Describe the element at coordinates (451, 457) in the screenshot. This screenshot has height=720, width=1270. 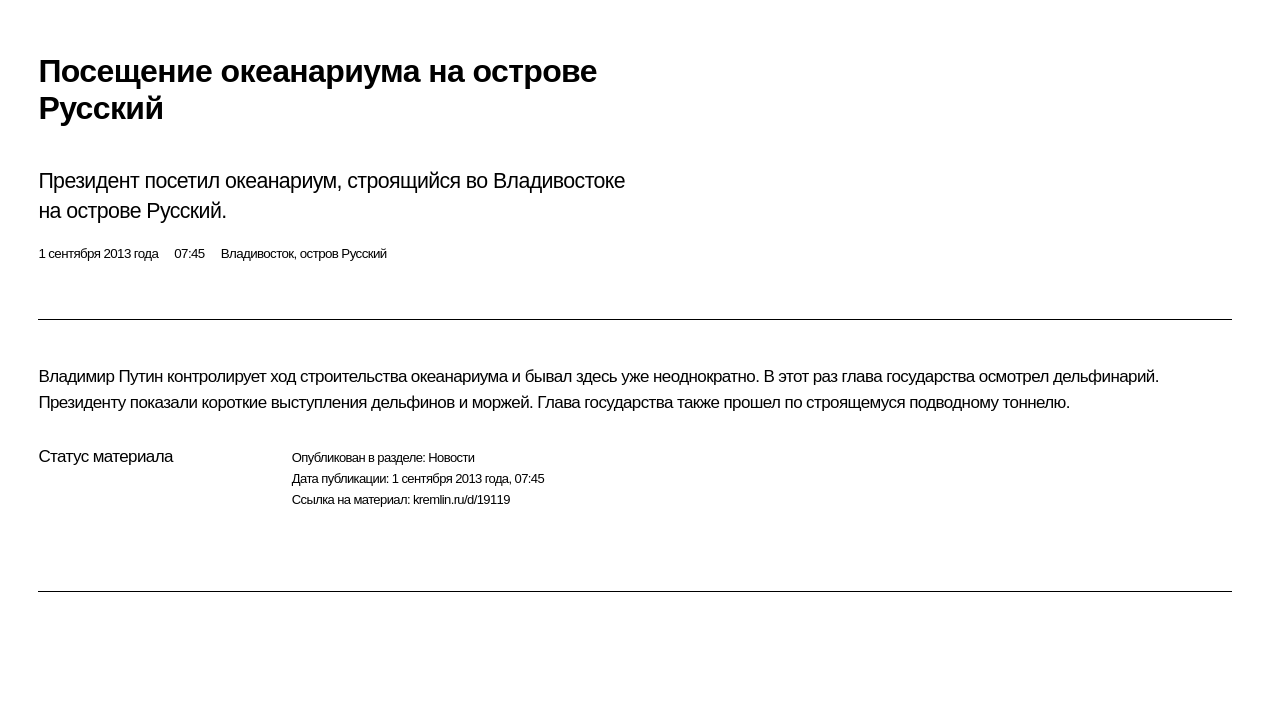
I see `Новости` at that location.